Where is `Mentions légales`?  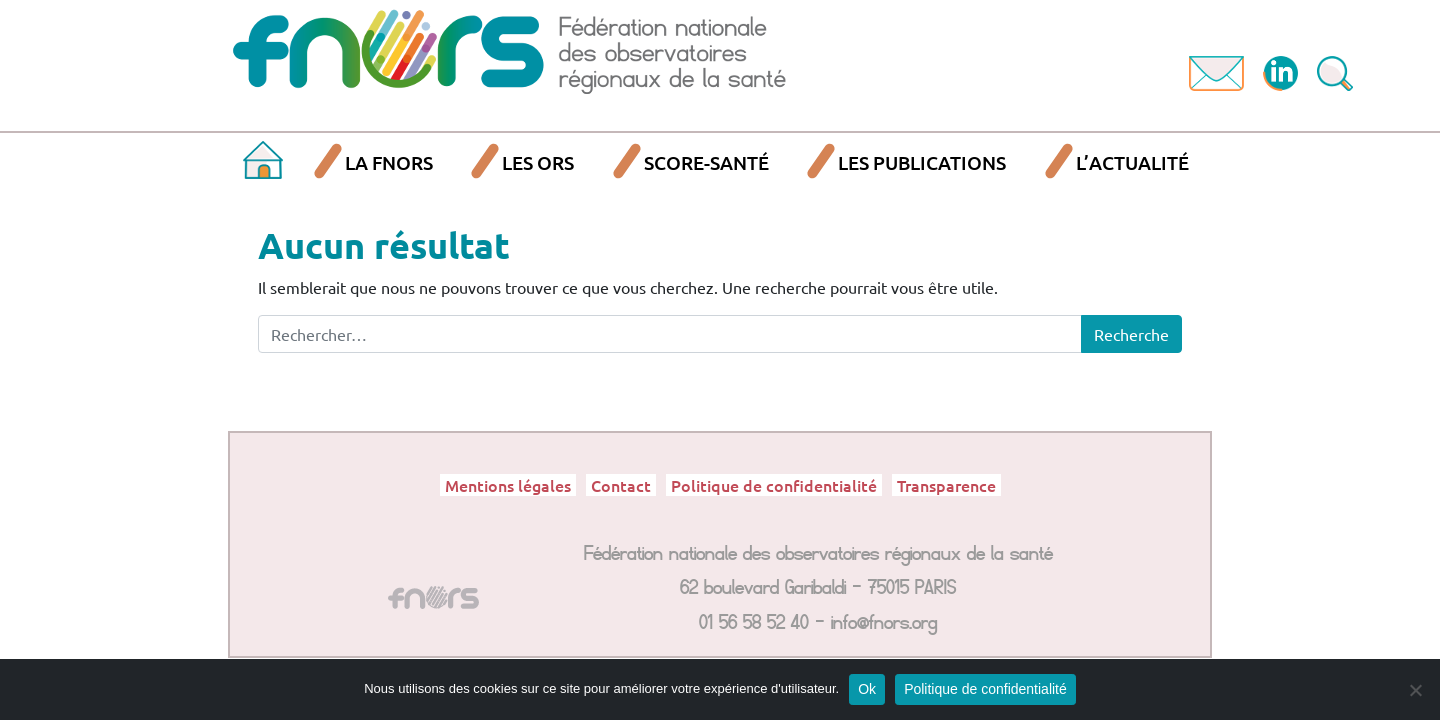
Mentions légales is located at coordinates (508, 485).